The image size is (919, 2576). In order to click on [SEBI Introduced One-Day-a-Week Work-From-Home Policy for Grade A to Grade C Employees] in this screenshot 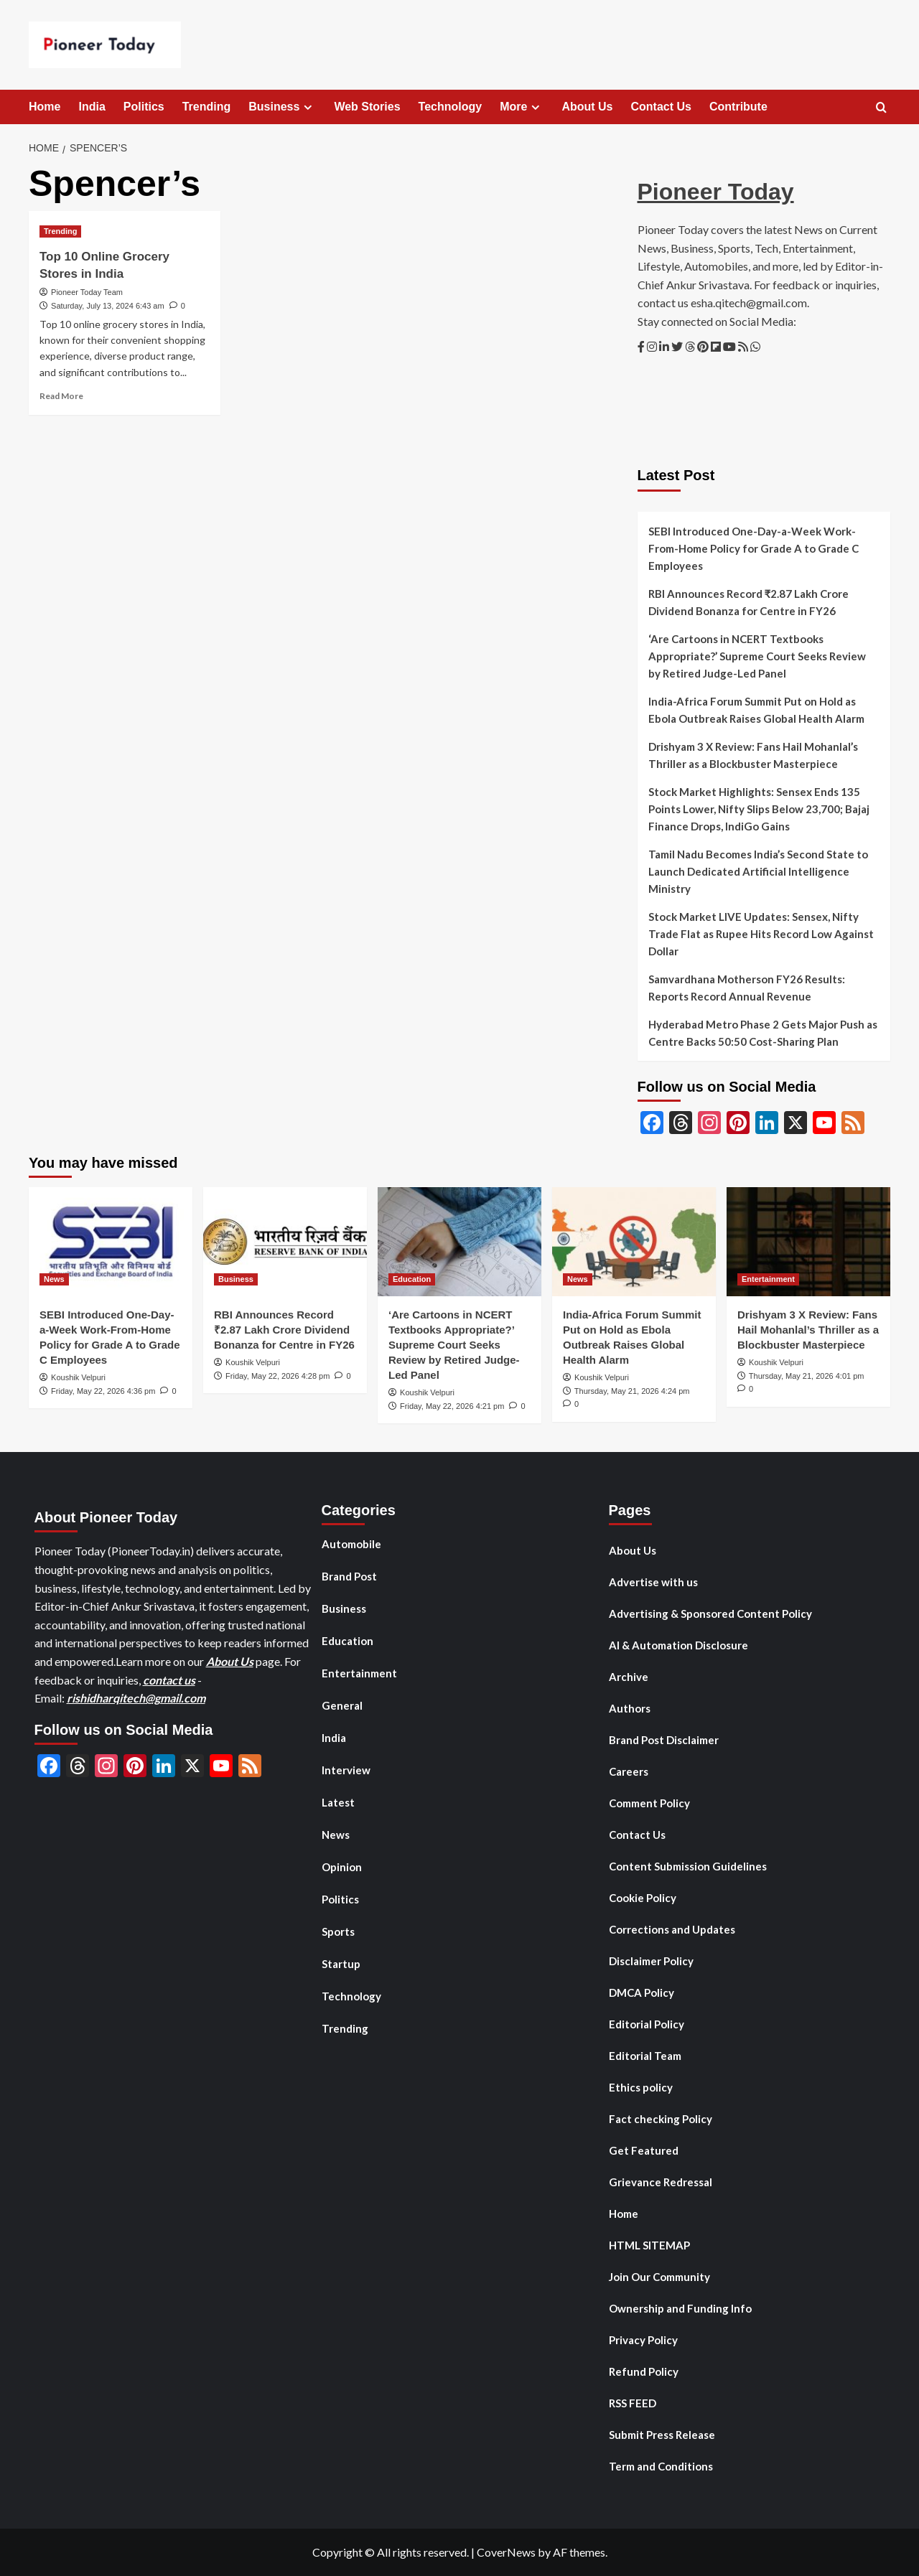, I will do `click(110, 1241)`.